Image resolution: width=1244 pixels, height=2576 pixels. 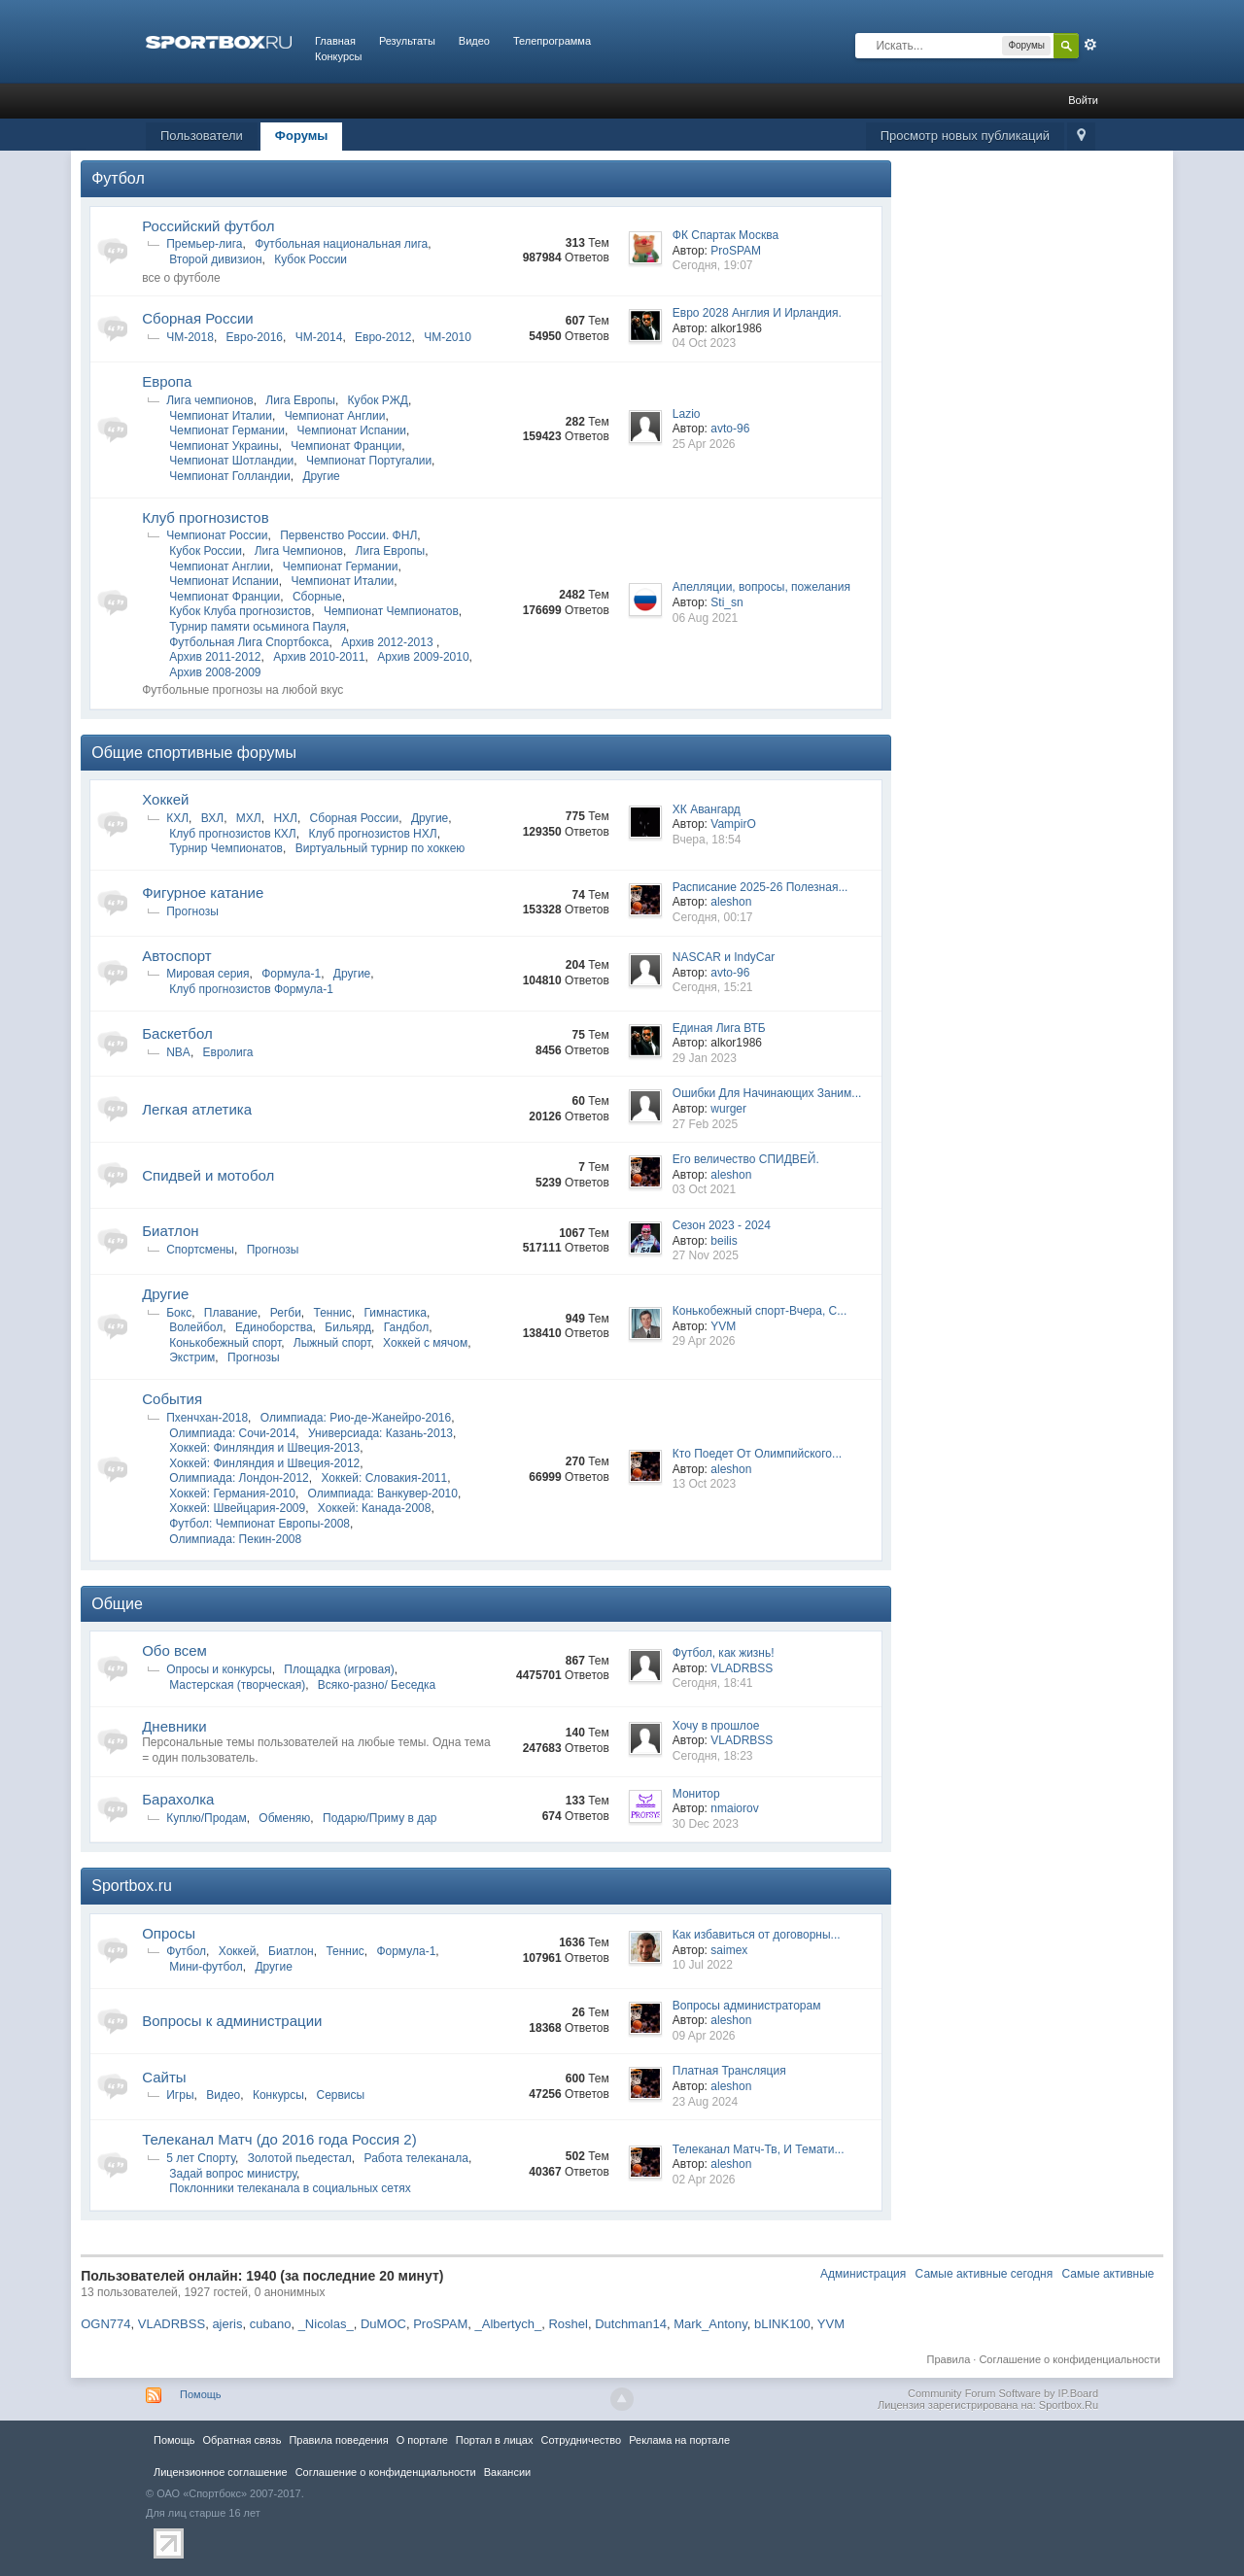 What do you see at coordinates (713, 987) in the screenshot?
I see `Сегодня, 15:21` at bounding box center [713, 987].